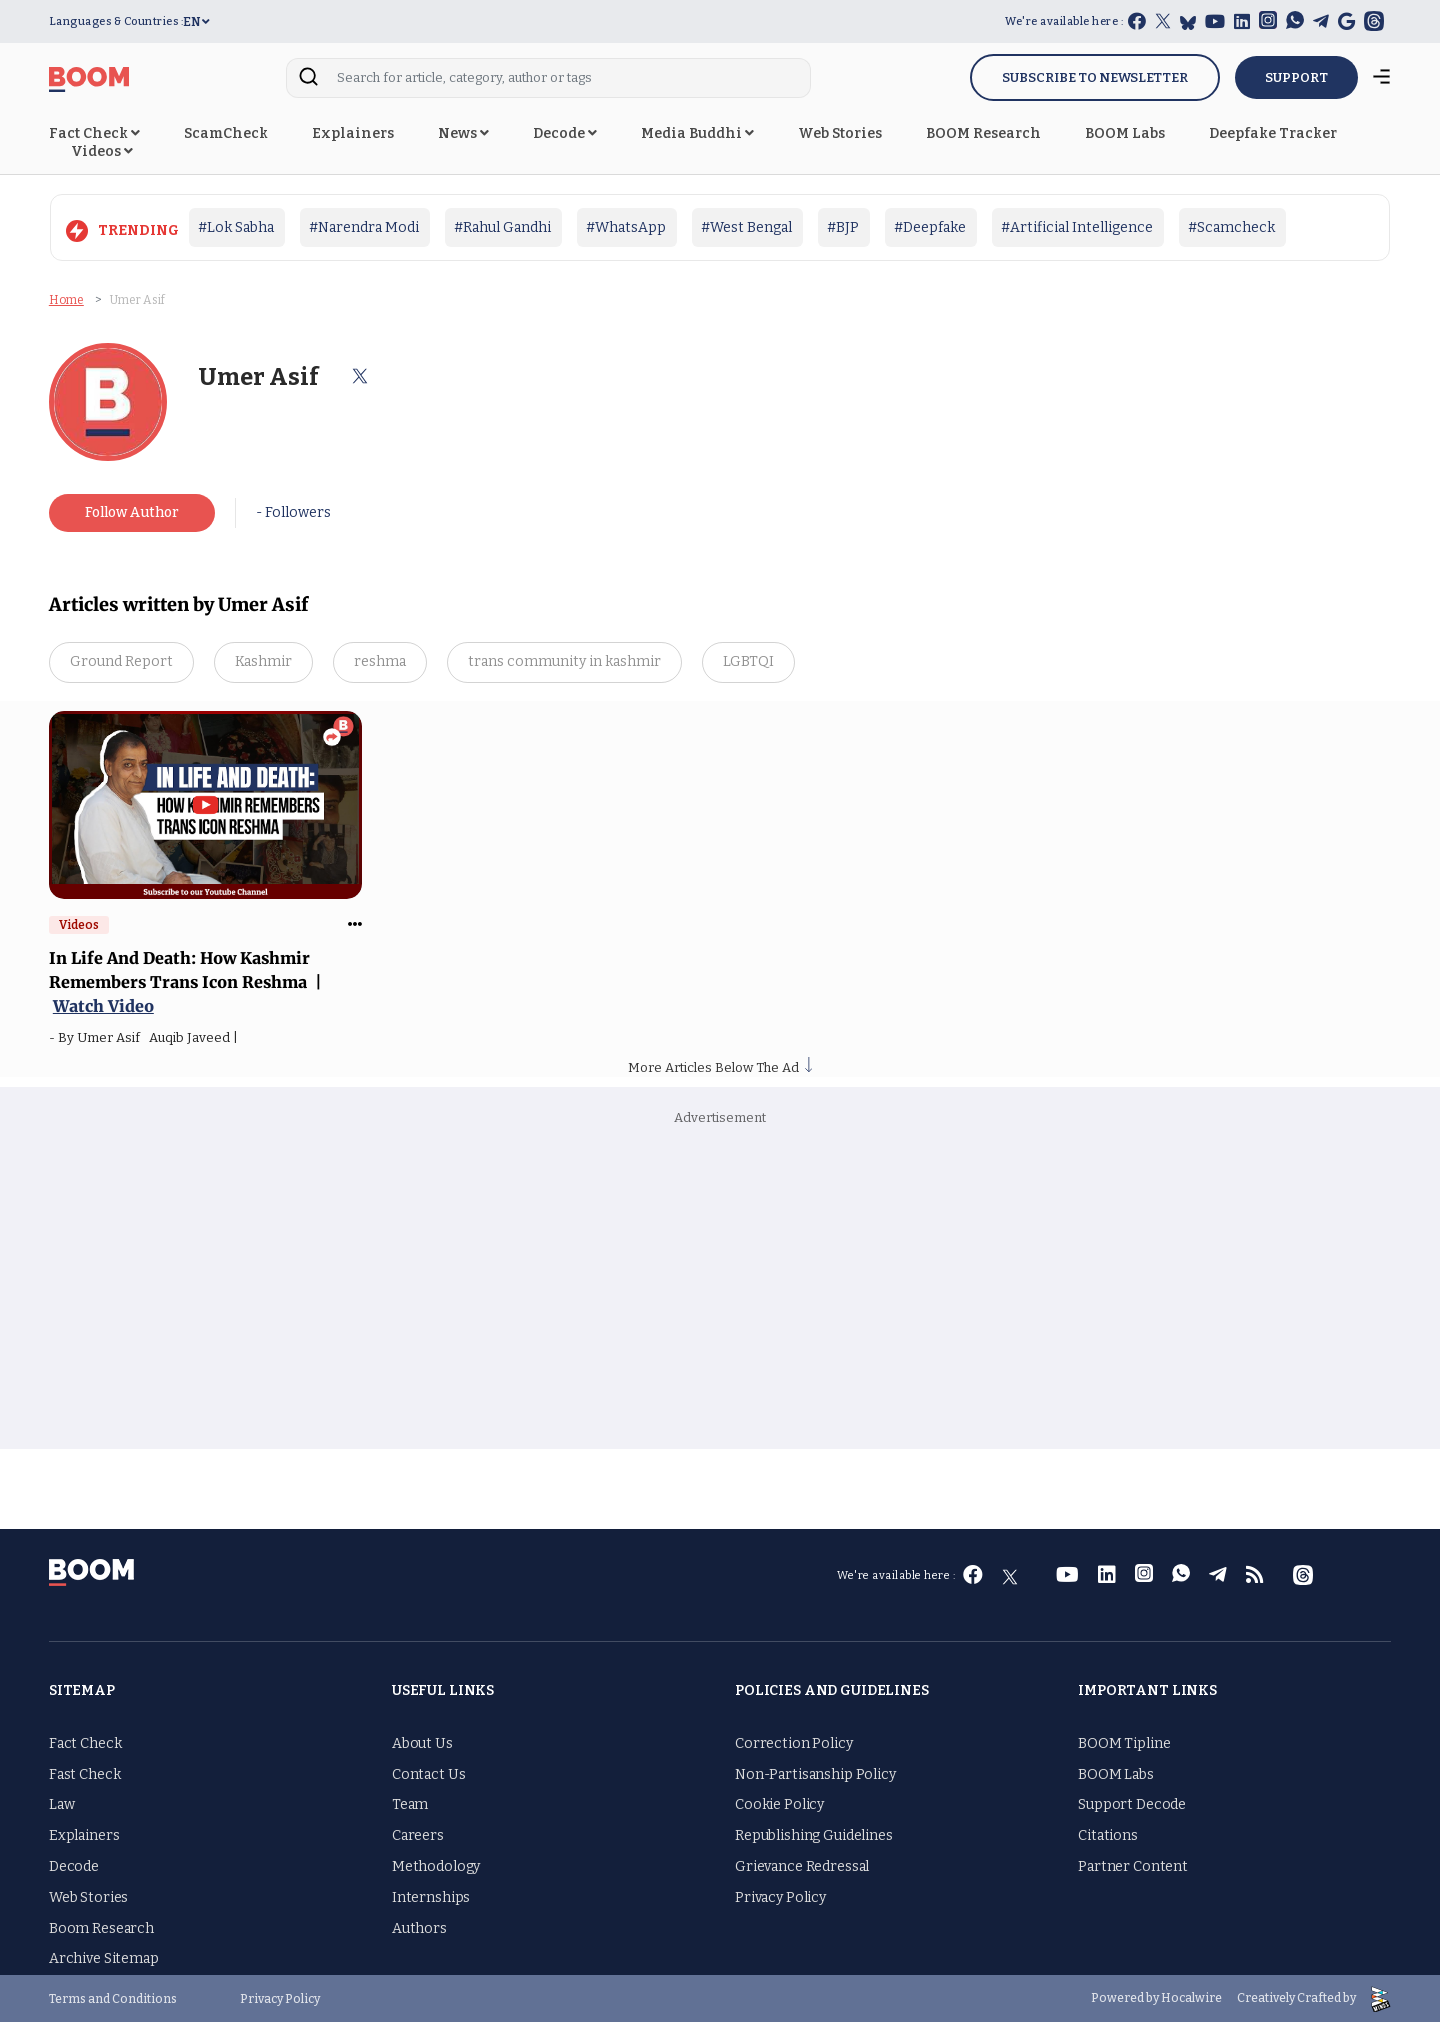 The image size is (1440, 2022). I want to click on Kashmir, so click(263, 661).